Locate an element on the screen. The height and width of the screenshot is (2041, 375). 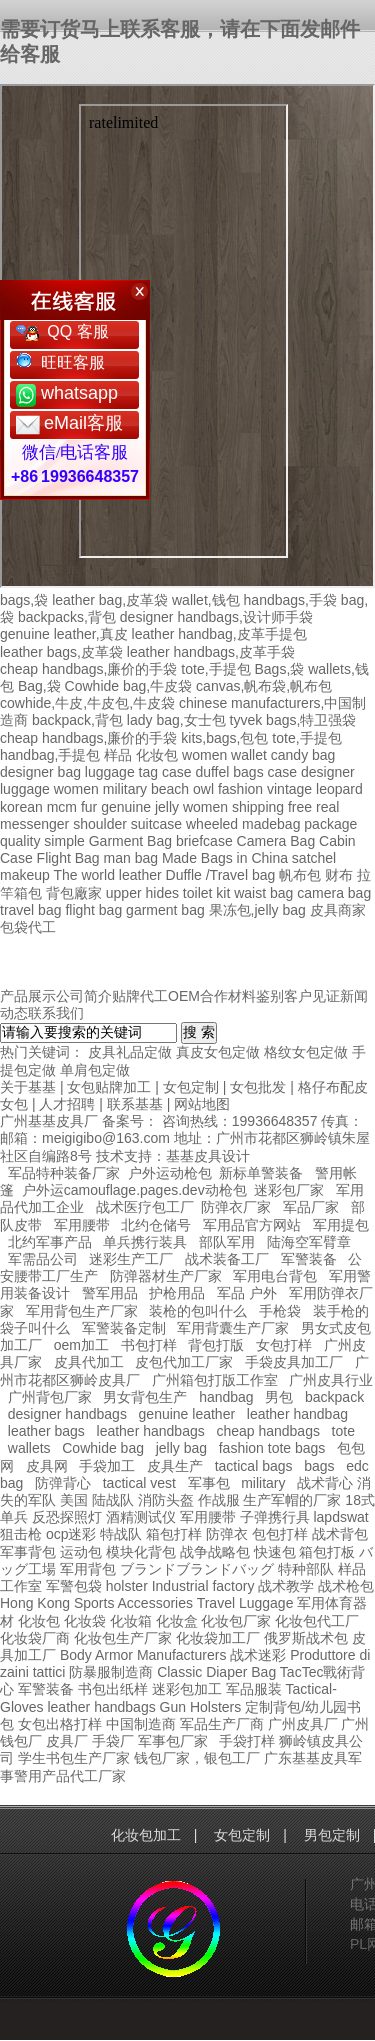
皮具网 is located at coordinates (47, 1466).